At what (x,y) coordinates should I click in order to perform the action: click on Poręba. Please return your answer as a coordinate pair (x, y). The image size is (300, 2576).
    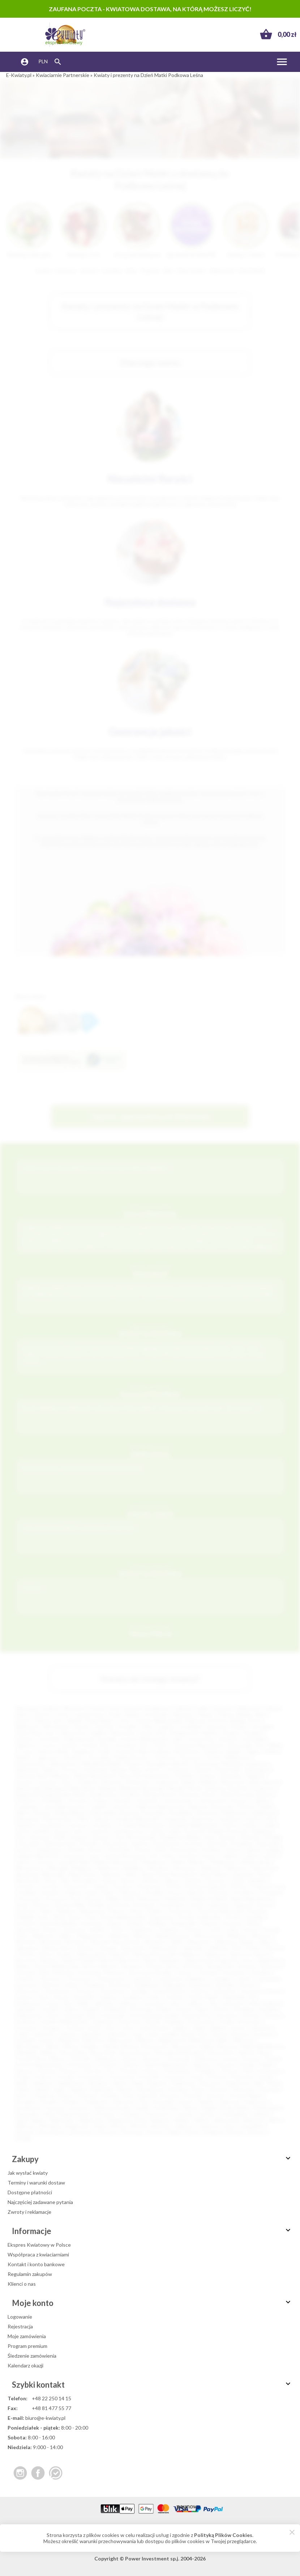
    Looking at the image, I should click on (23, 2077).